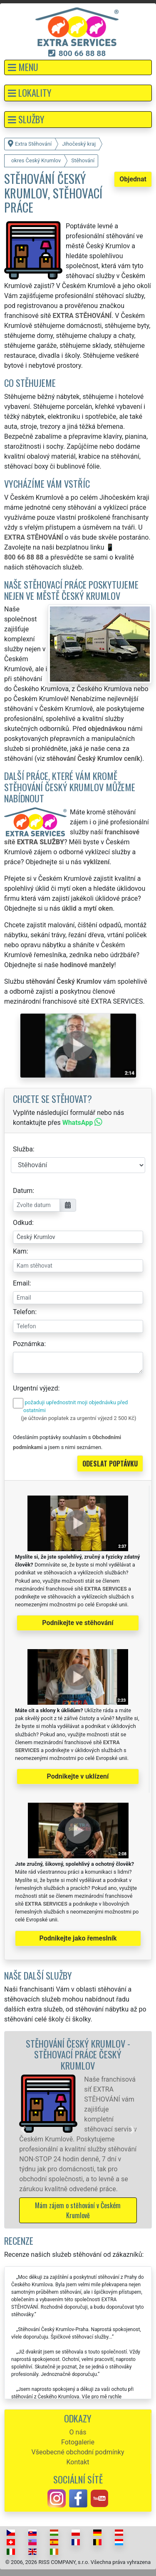  I want to click on Telefon, so click(24, 1312).